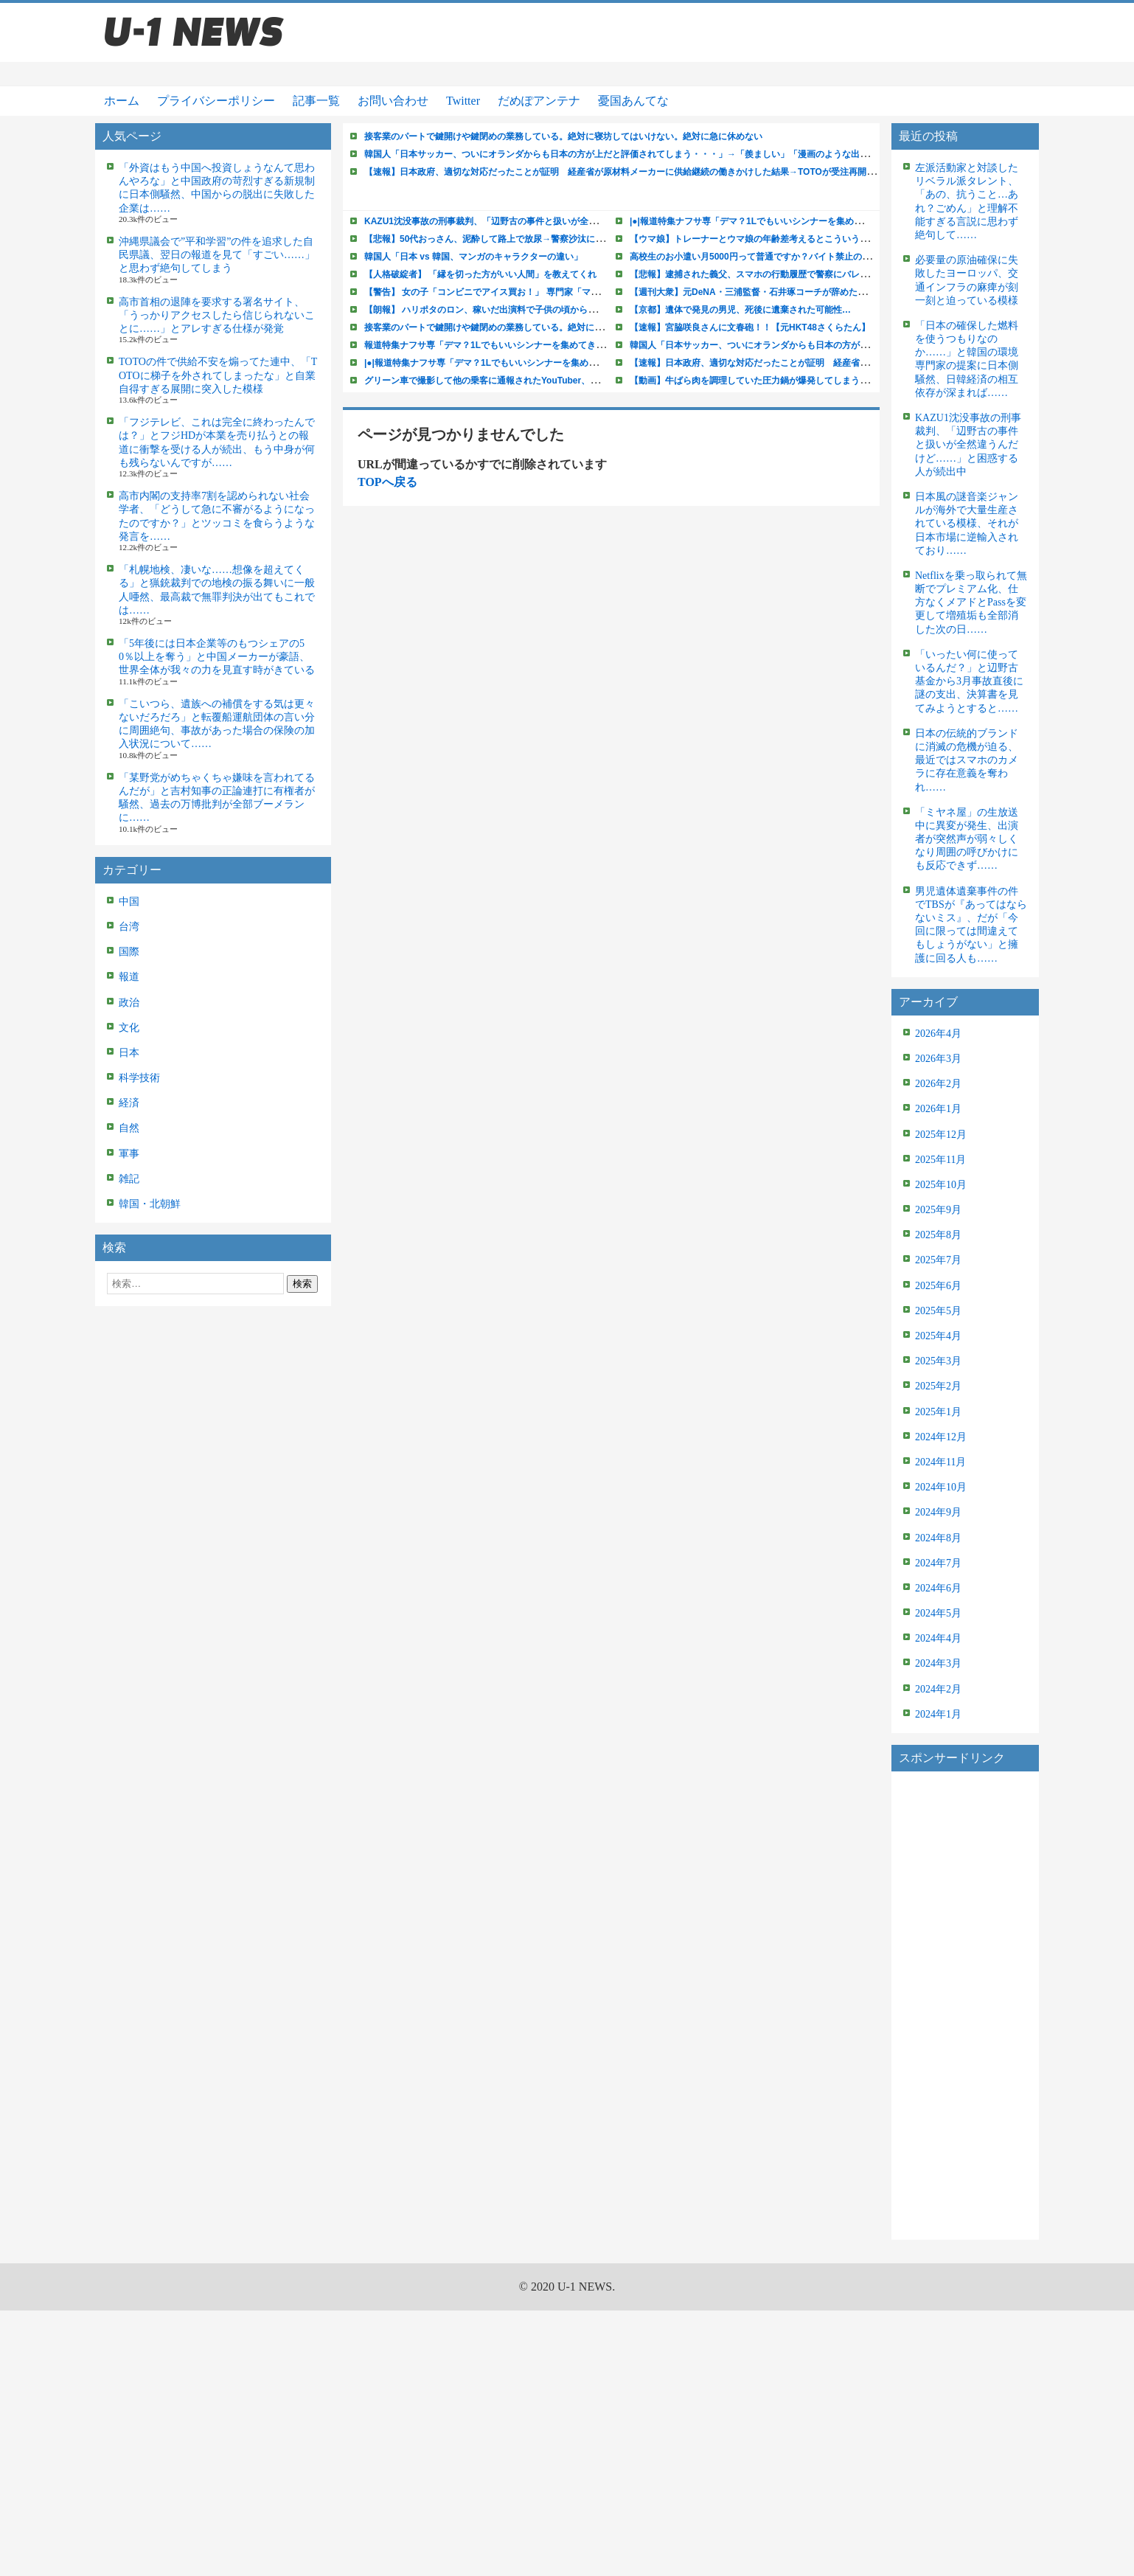  Describe the element at coordinates (938, 1663) in the screenshot. I see `2024年3月` at that location.